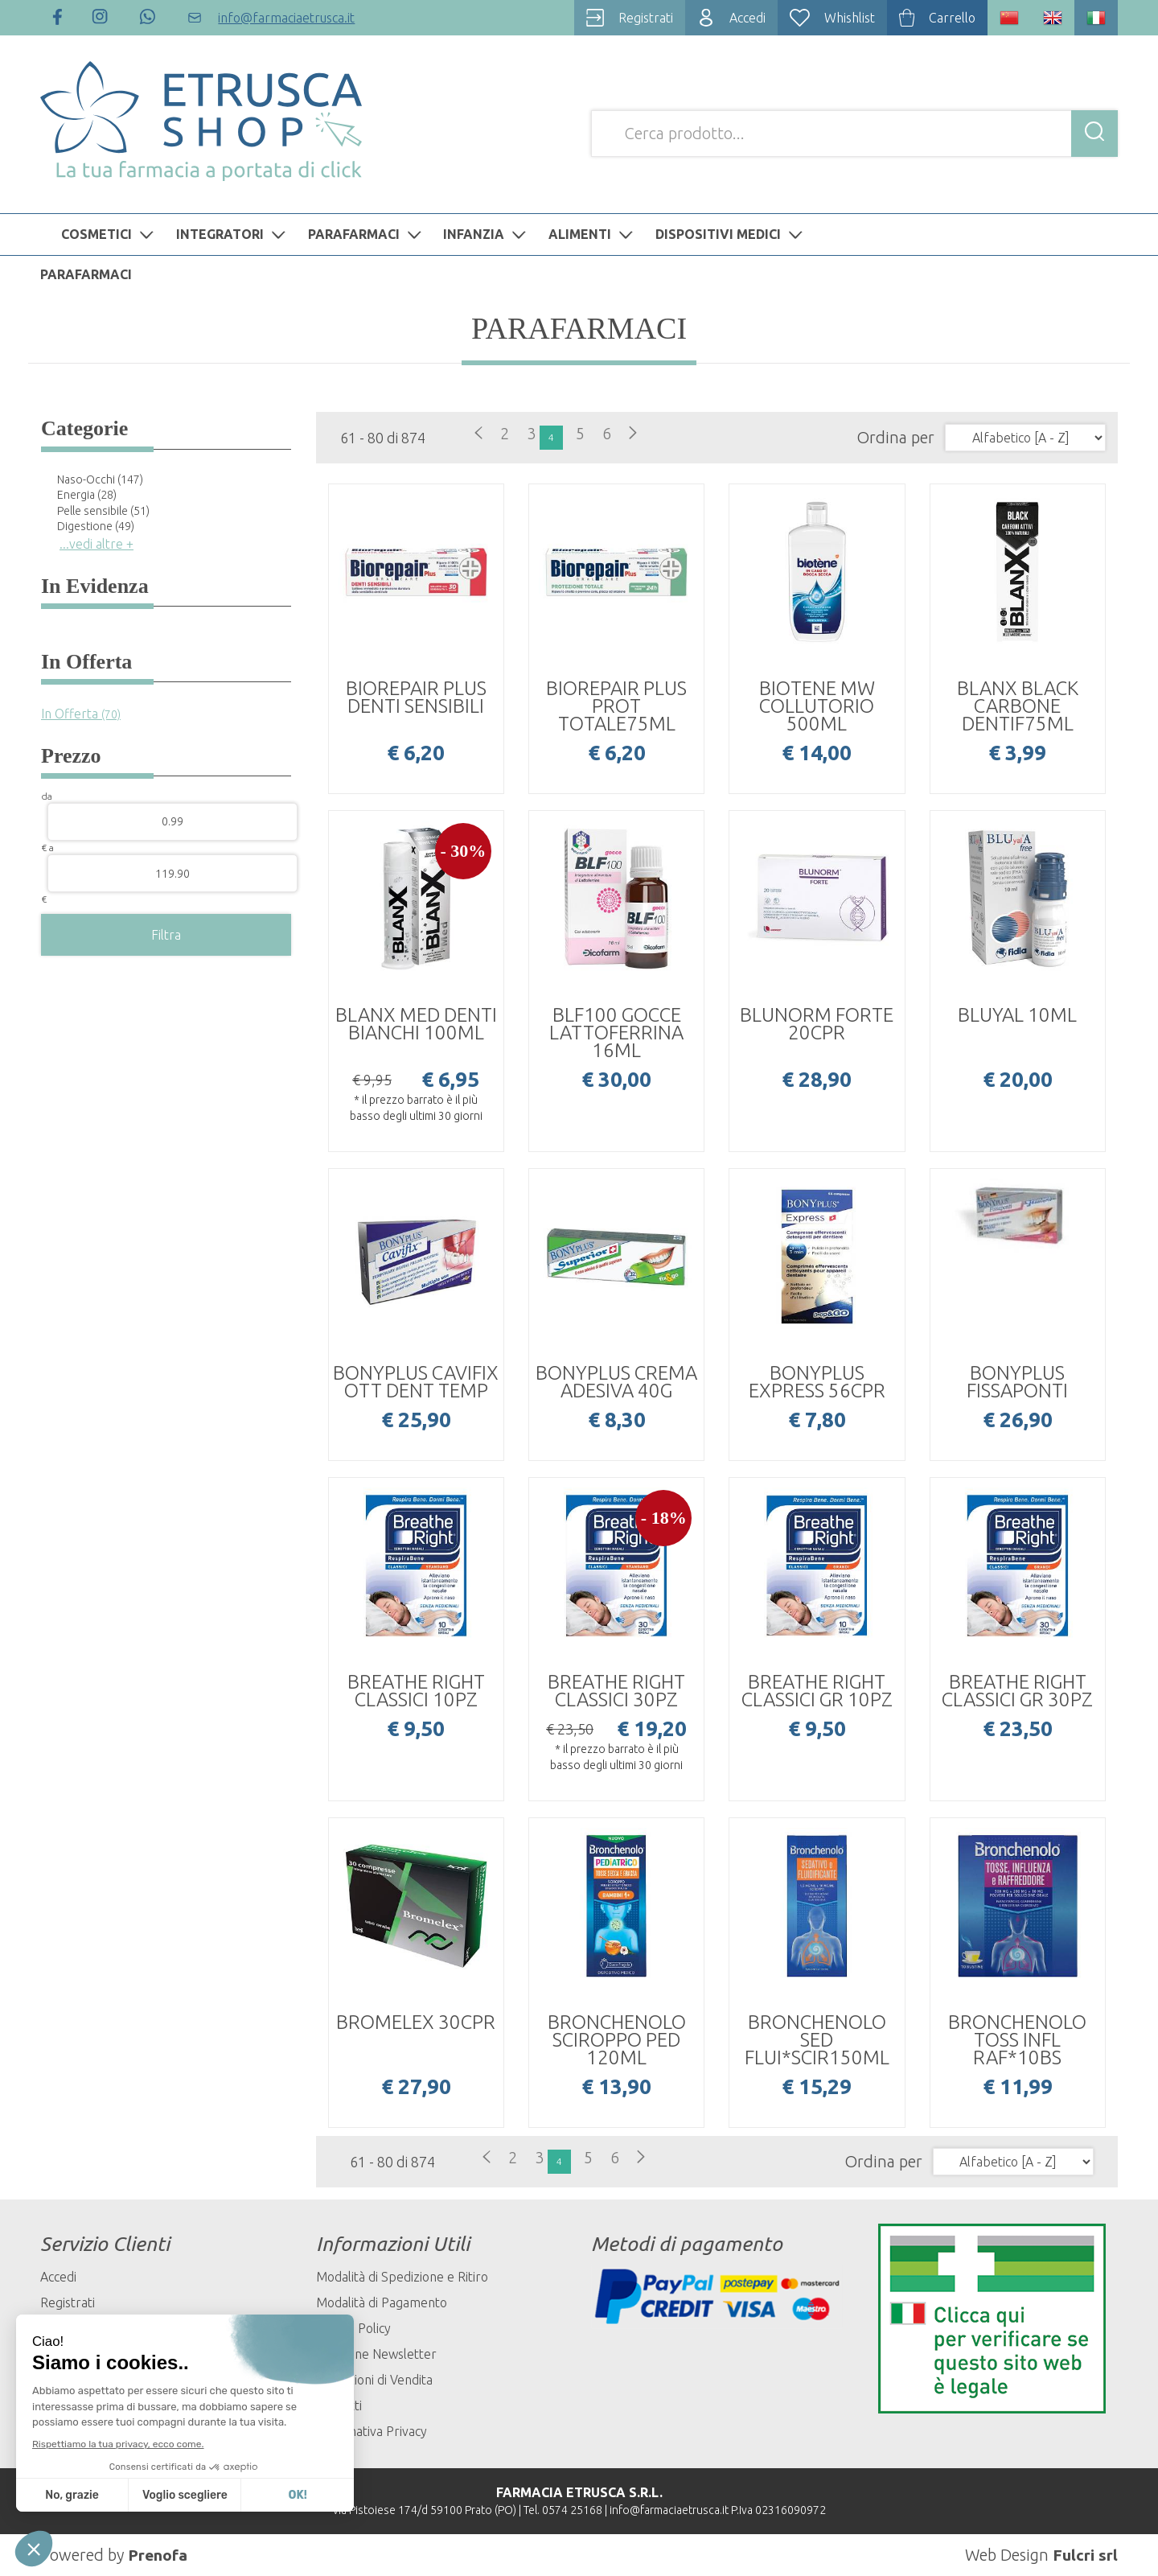 The width and height of the screenshot is (1158, 2576). I want to click on INTEGRATORI, so click(233, 234).